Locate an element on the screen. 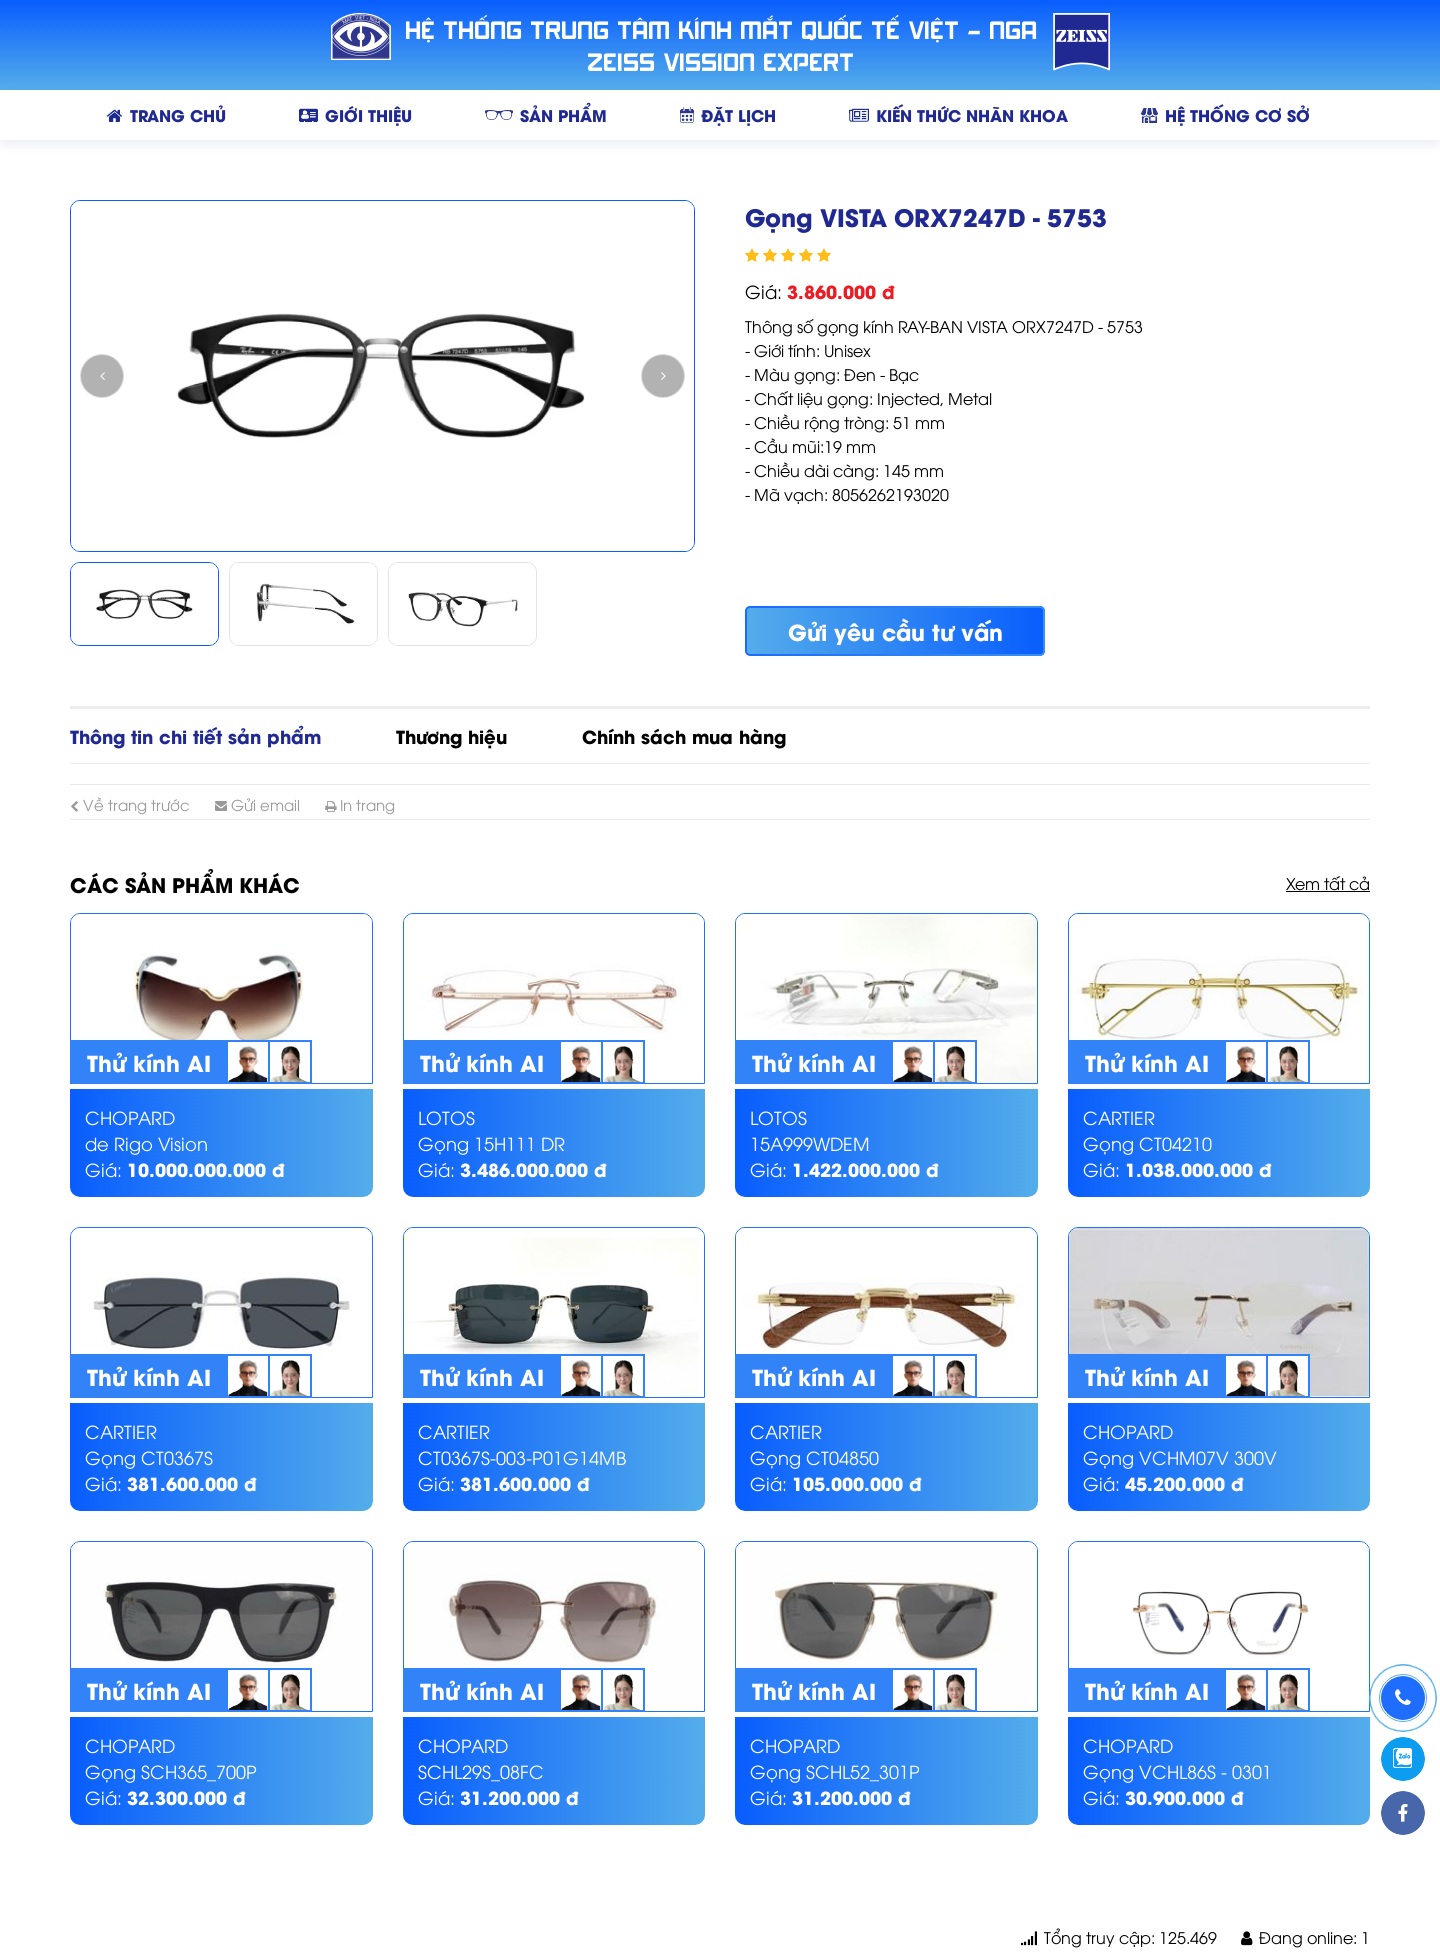 The image size is (1440, 1959). de Rigo Vision is located at coordinates (146, 1142).